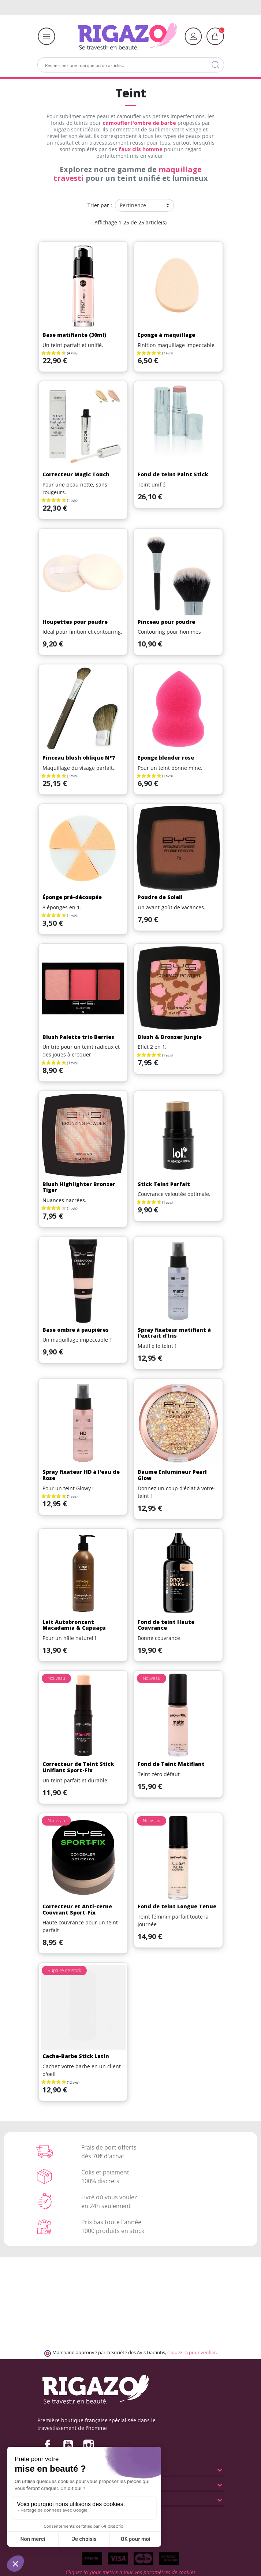 This screenshot has height=2576, width=261. What do you see at coordinates (130, 64) in the screenshot?
I see `[Rechercher]` at bounding box center [130, 64].